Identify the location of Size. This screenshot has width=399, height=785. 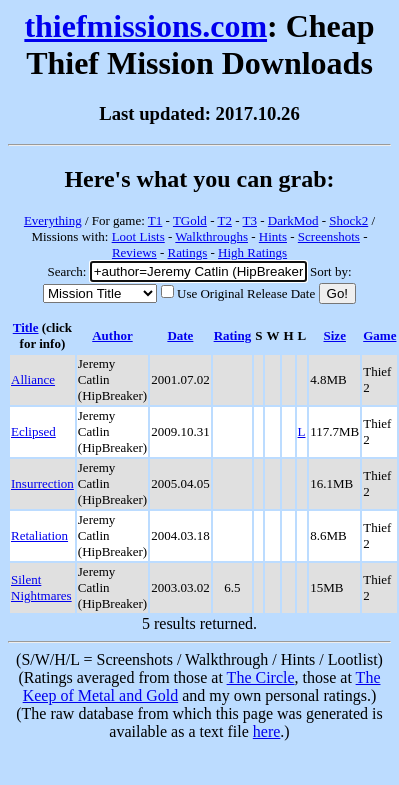
(335, 335).